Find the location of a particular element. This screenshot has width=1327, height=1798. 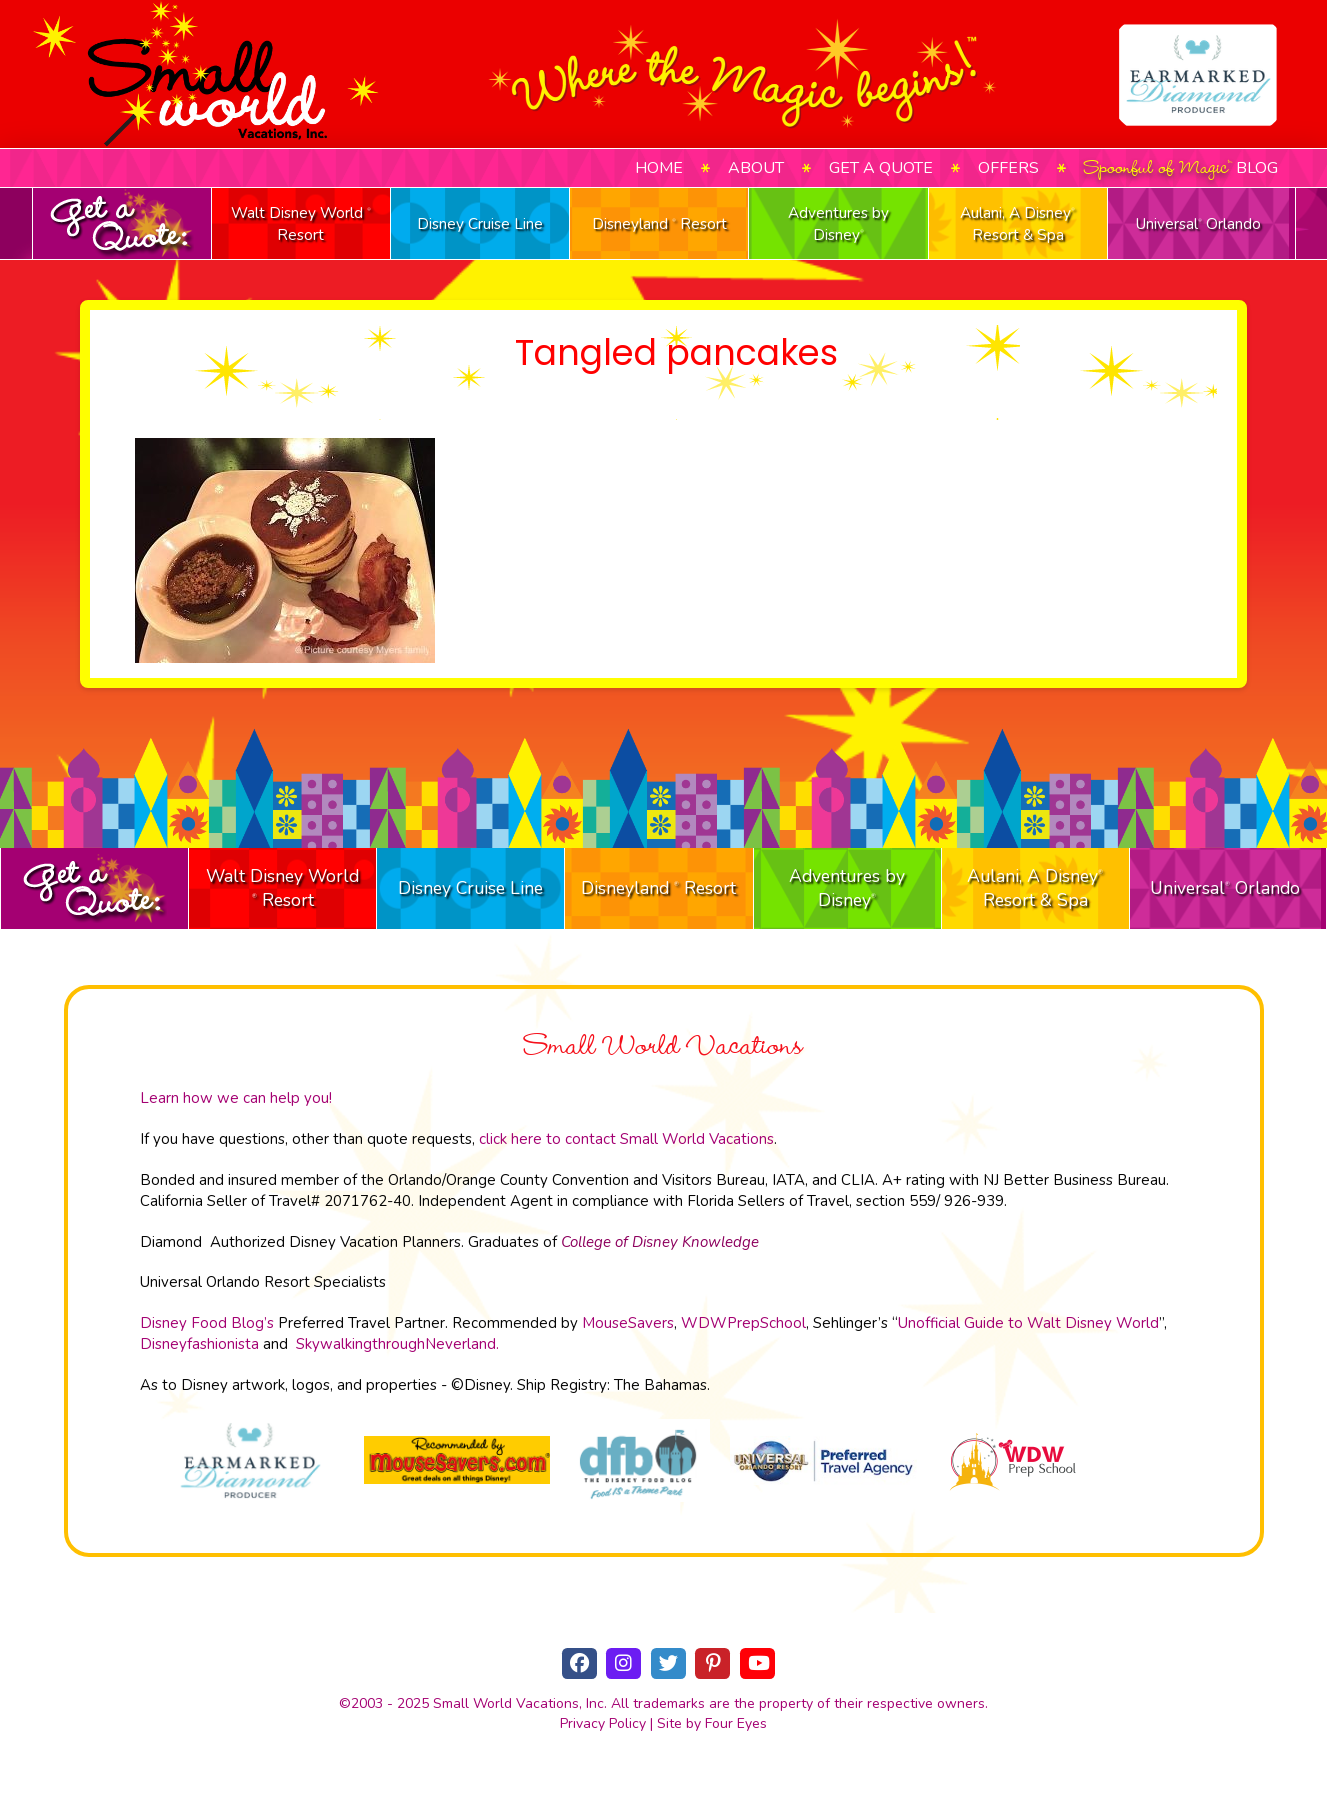

Learn how we can help you! is located at coordinates (236, 1098).